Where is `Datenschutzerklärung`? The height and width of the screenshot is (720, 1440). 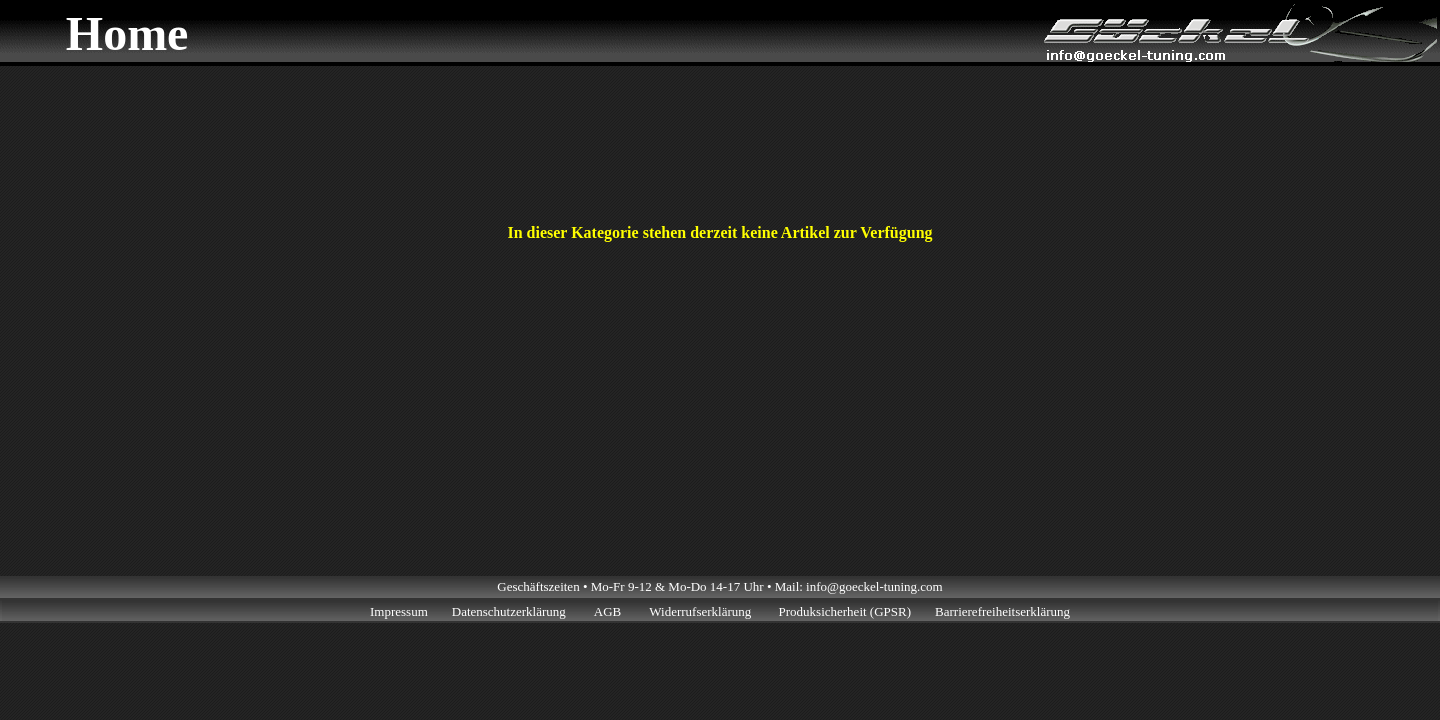
Datenschutzerklärung is located at coordinates (509, 611).